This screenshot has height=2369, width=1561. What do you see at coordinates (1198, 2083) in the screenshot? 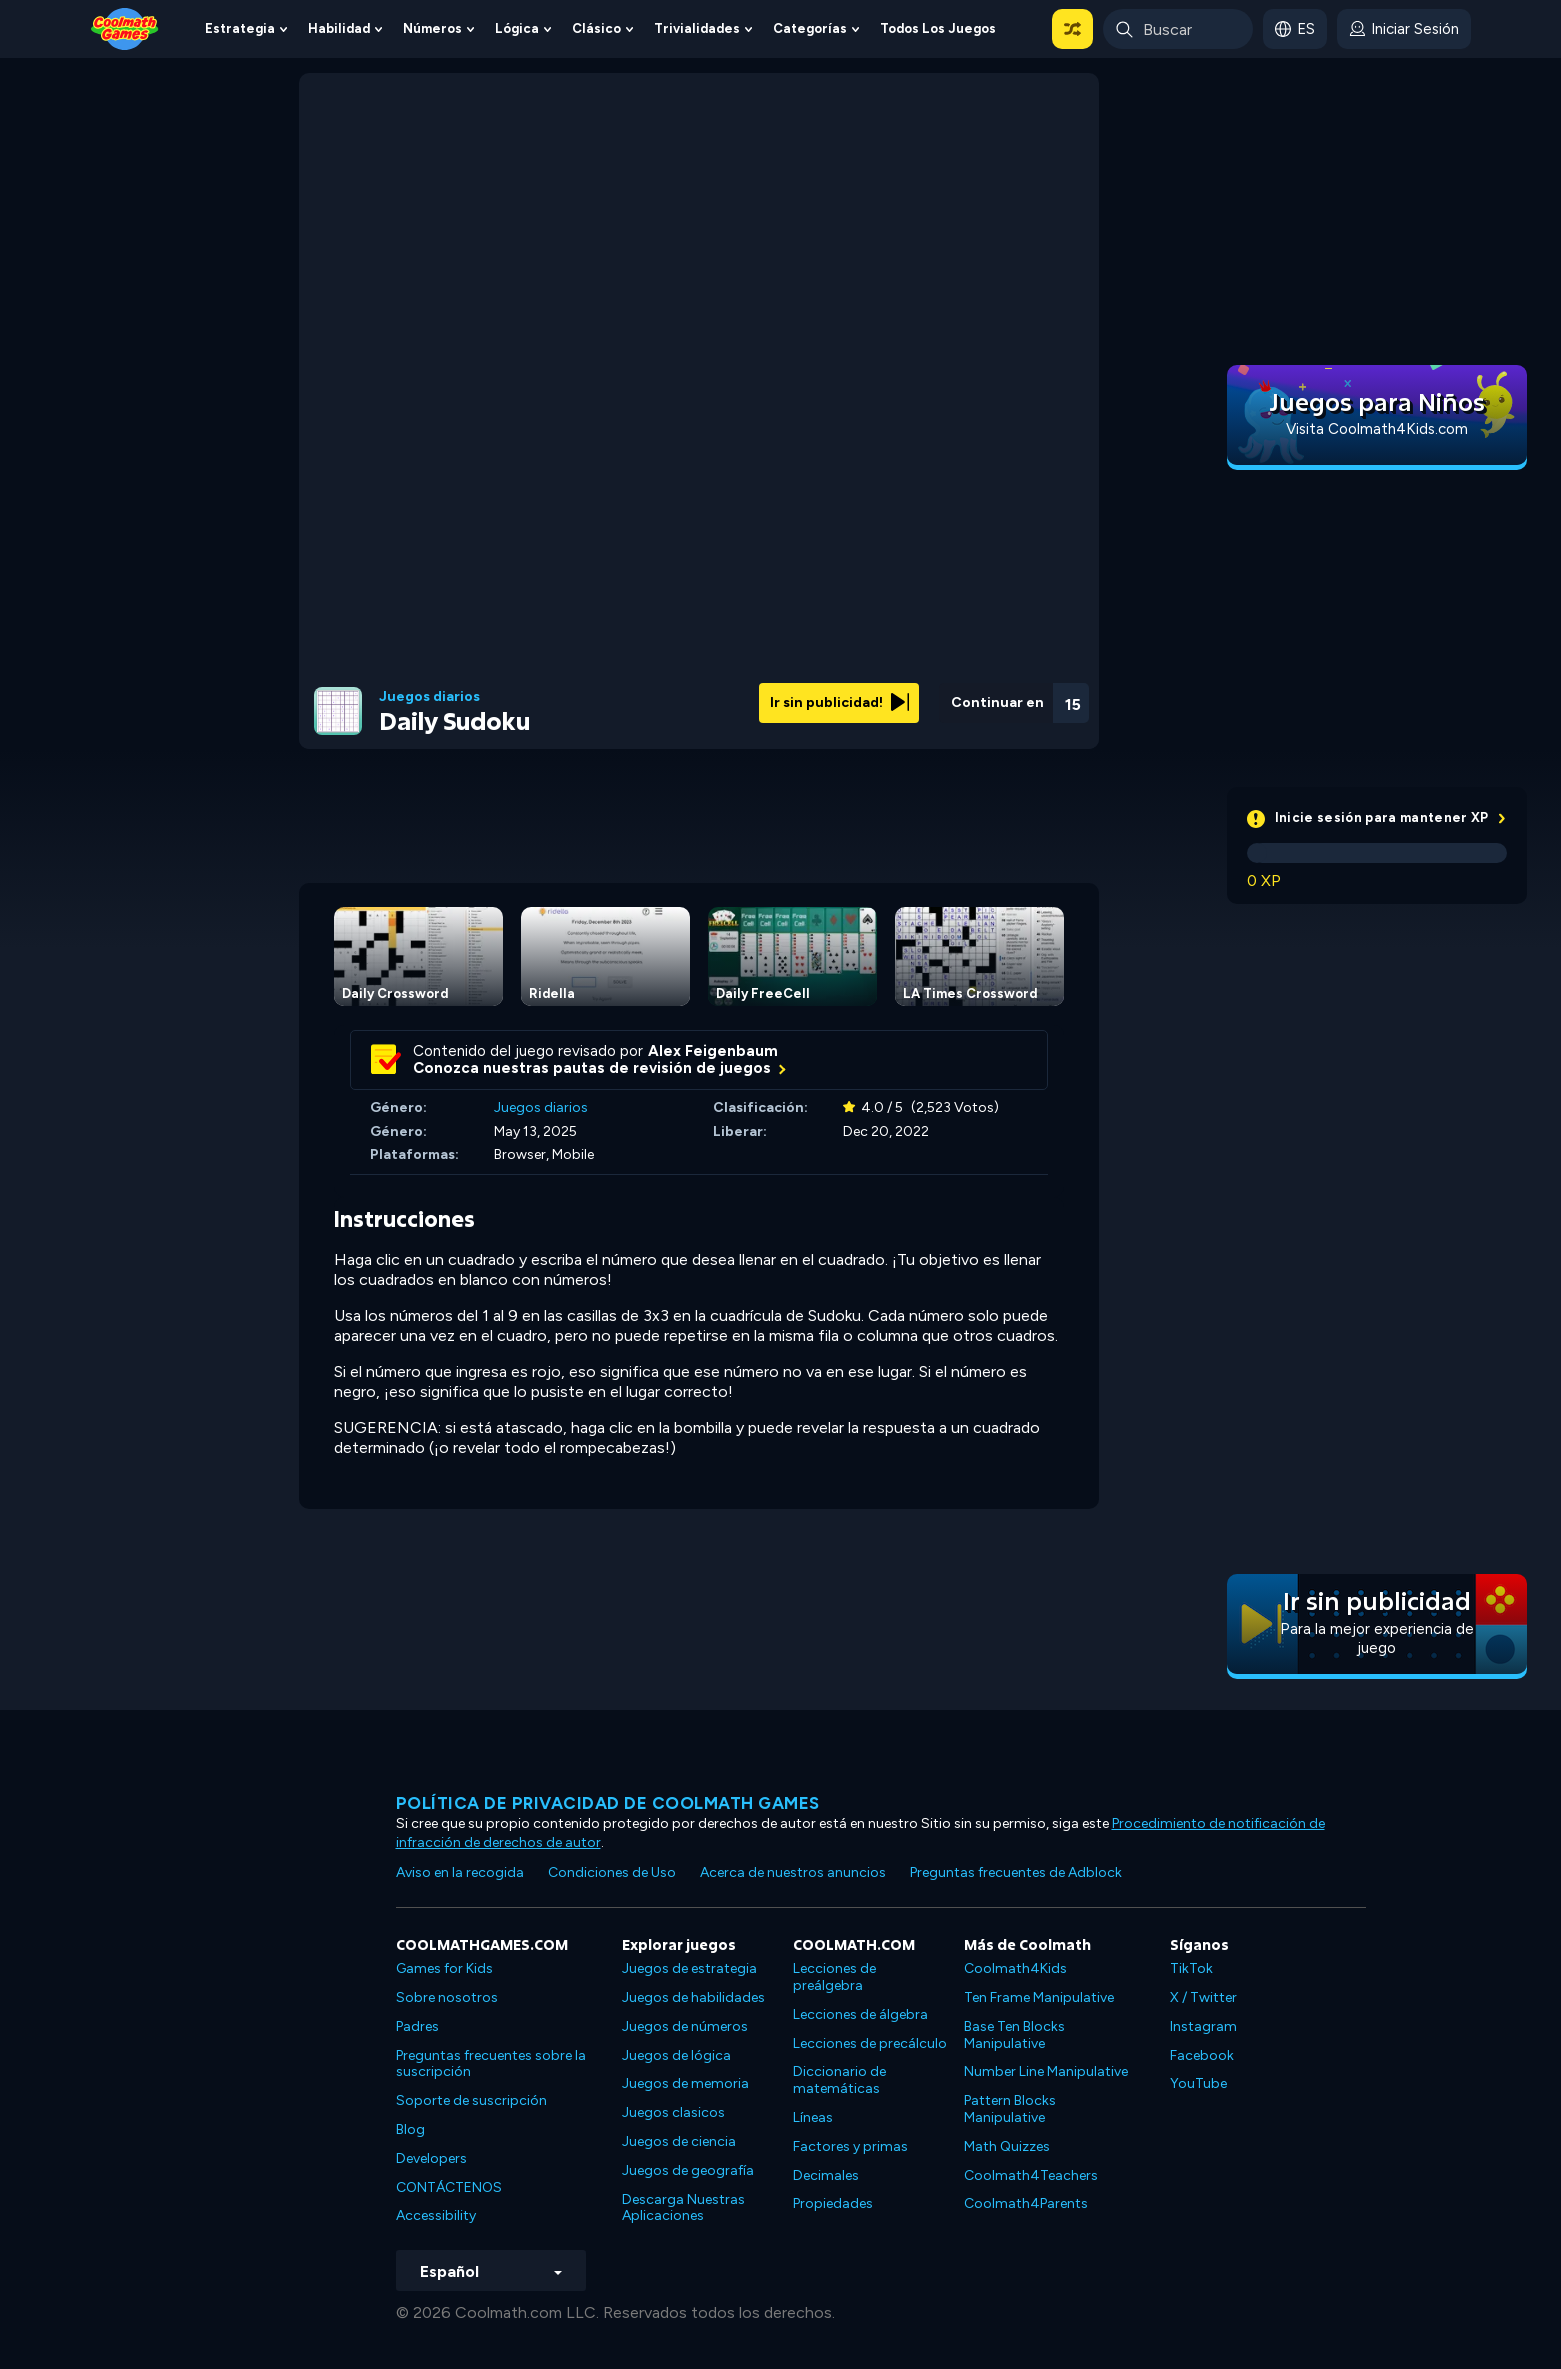
I see `YouTube` at bounding box center [1198, 2083].